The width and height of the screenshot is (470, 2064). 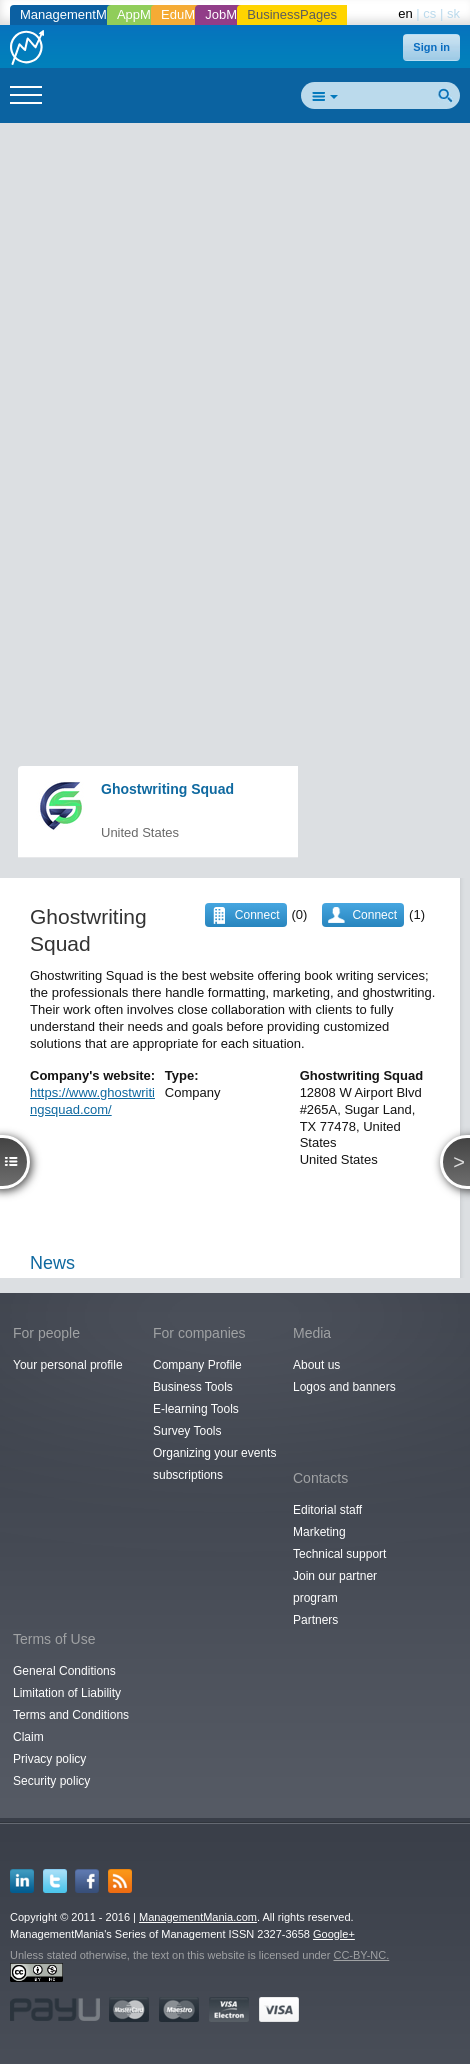 What do you see at coordinates (49, 1759) in the screenshot?
I see `Privacy policy` at bounding box center [49, 1759].